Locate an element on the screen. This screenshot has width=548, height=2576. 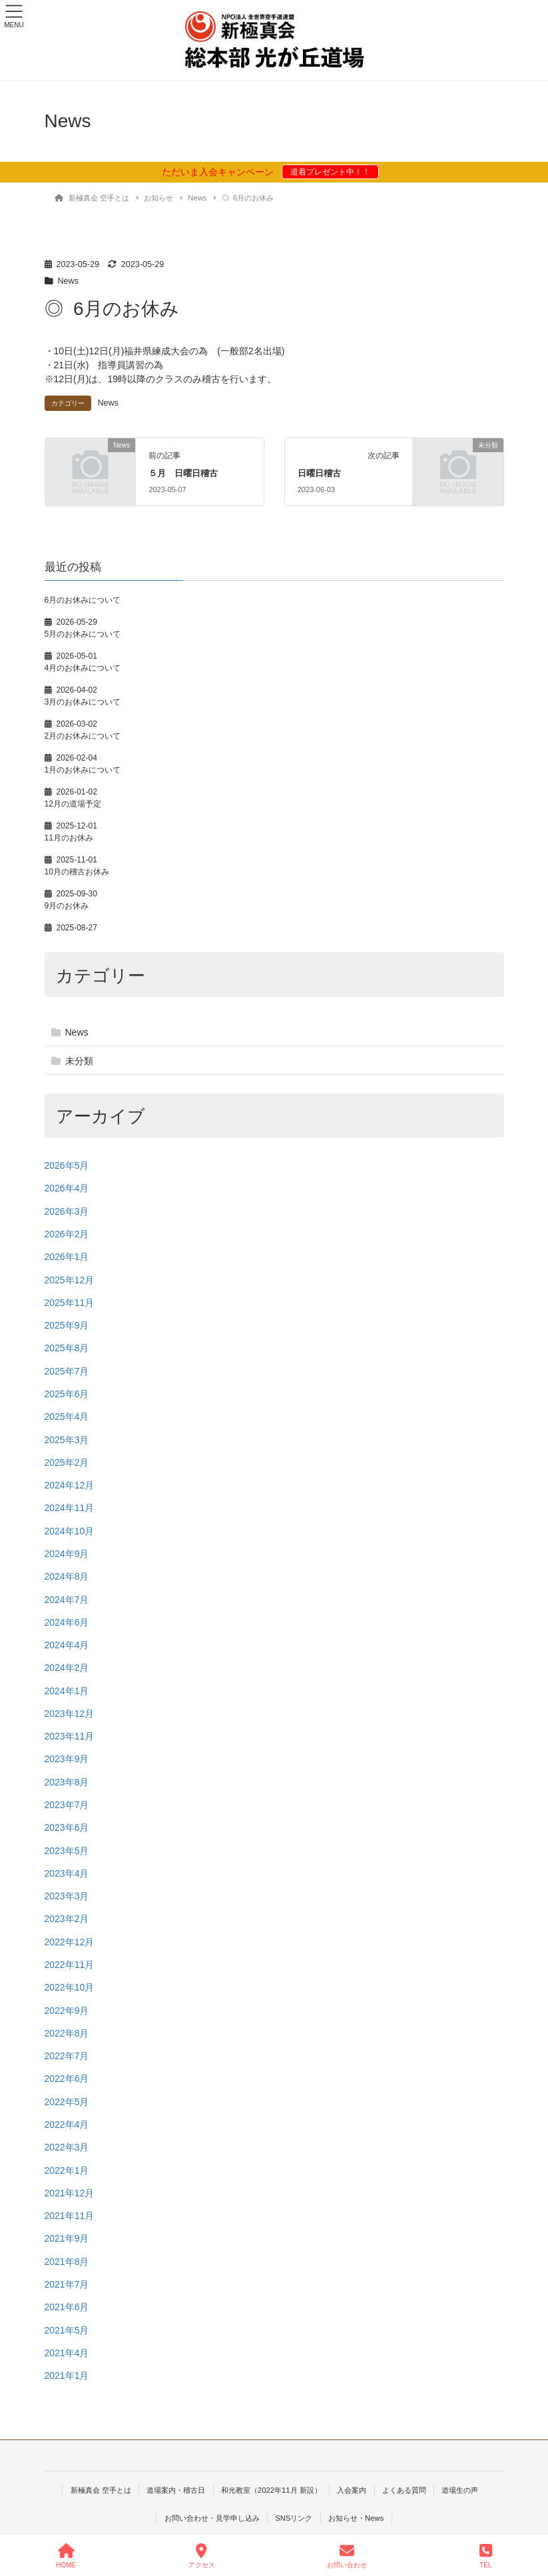
2024年11月 is located at coordinates (70, 1507).